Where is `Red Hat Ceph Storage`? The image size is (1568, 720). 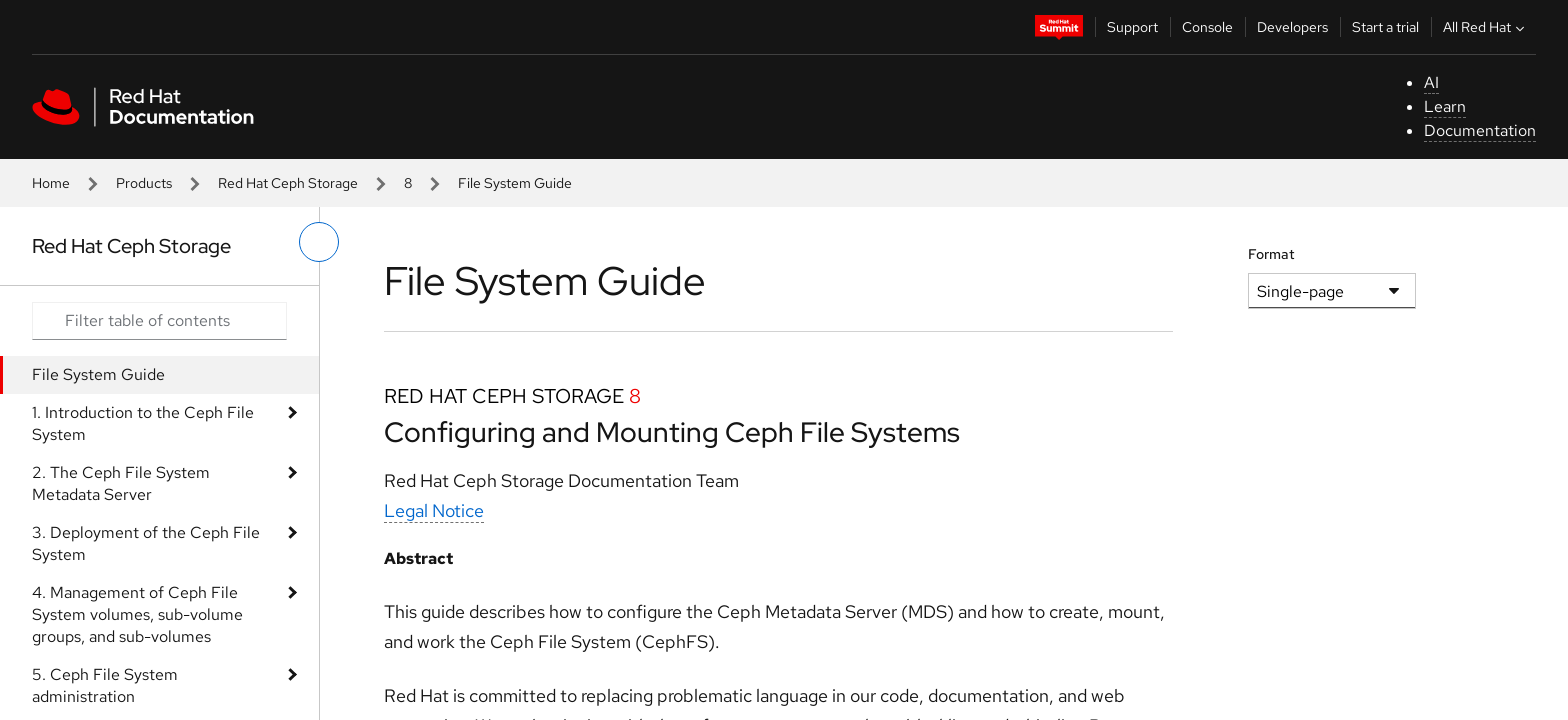 Red Hat Ceph Storage is located at coordinates (288, 183).